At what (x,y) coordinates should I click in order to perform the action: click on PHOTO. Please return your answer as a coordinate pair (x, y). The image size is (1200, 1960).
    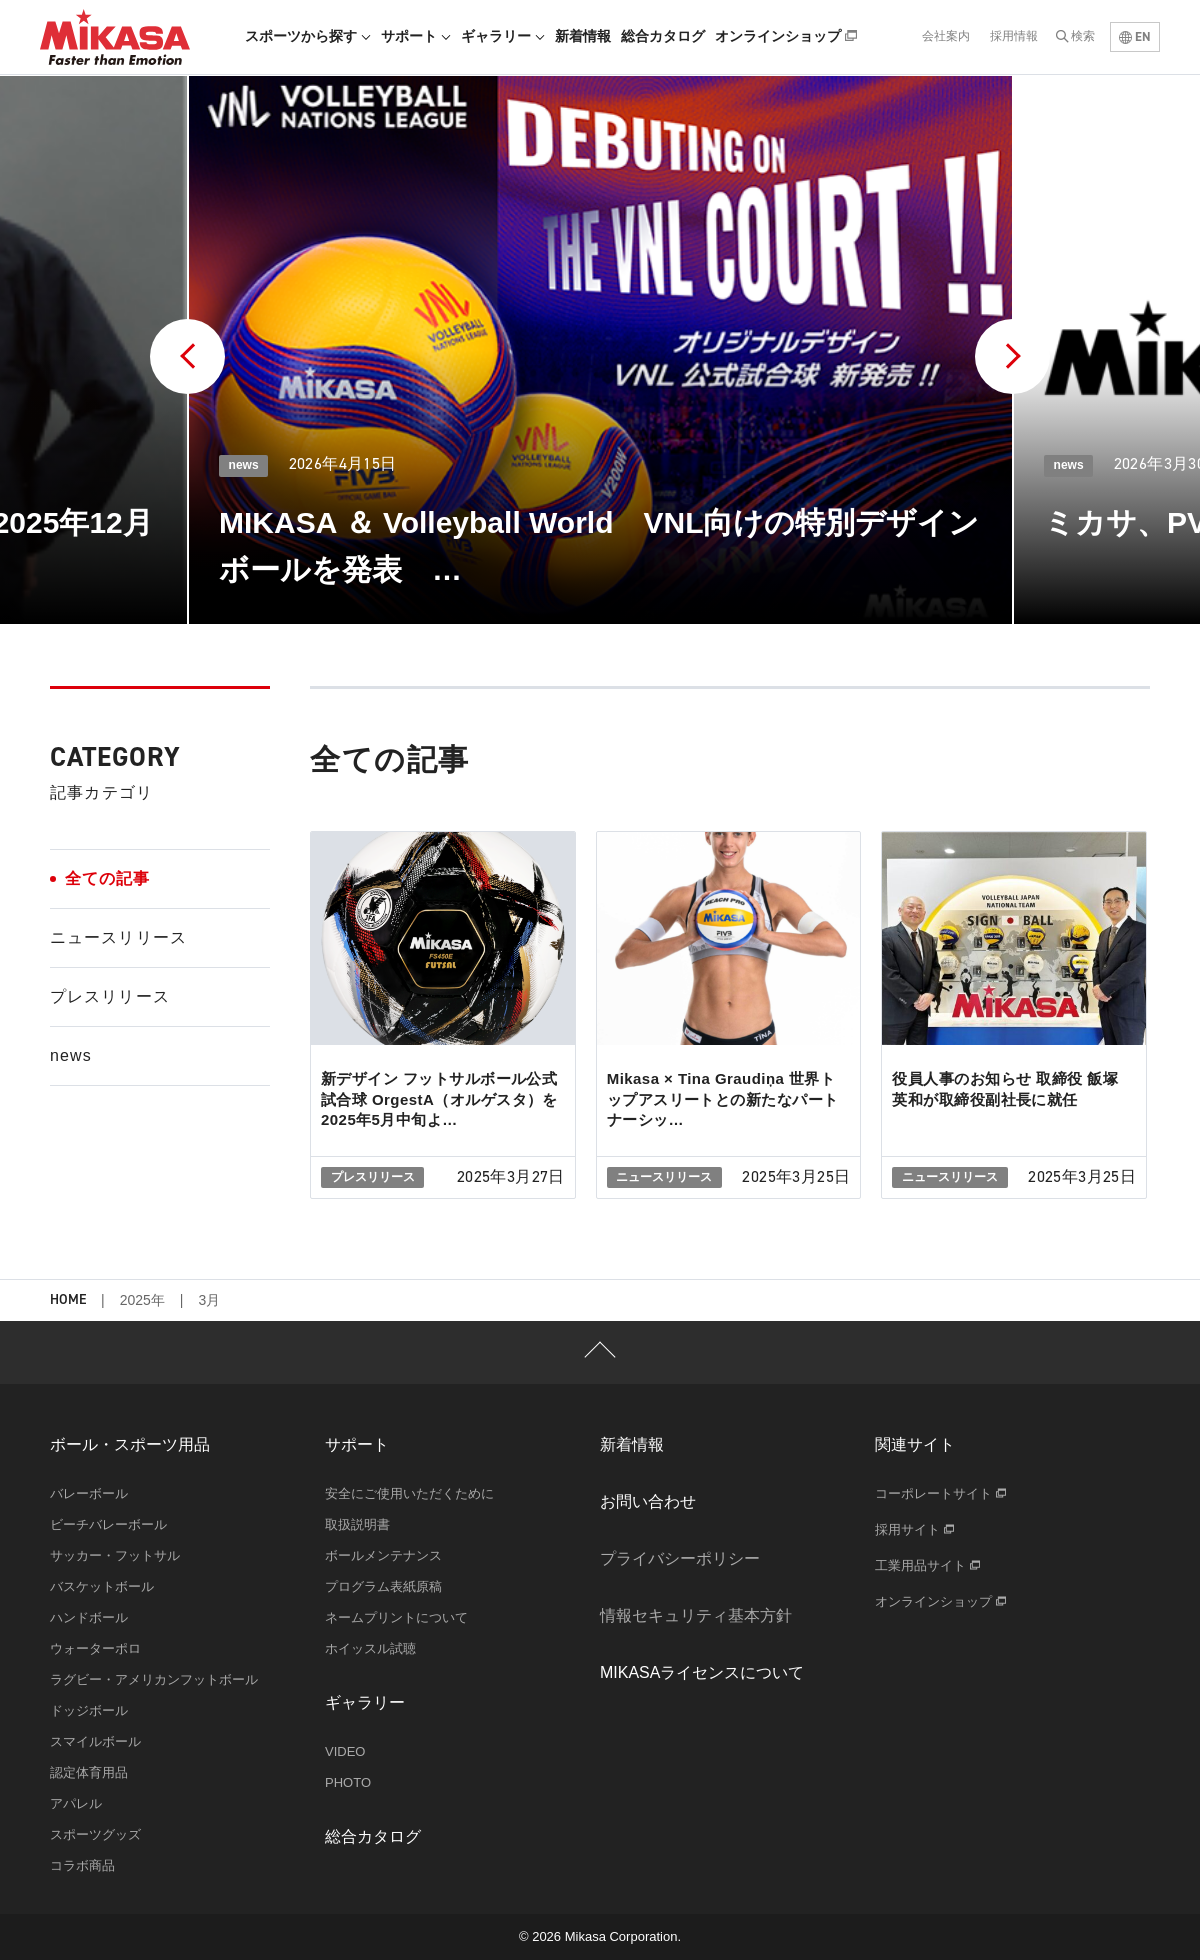
    Looking at the image, I should click on (348, 1782).